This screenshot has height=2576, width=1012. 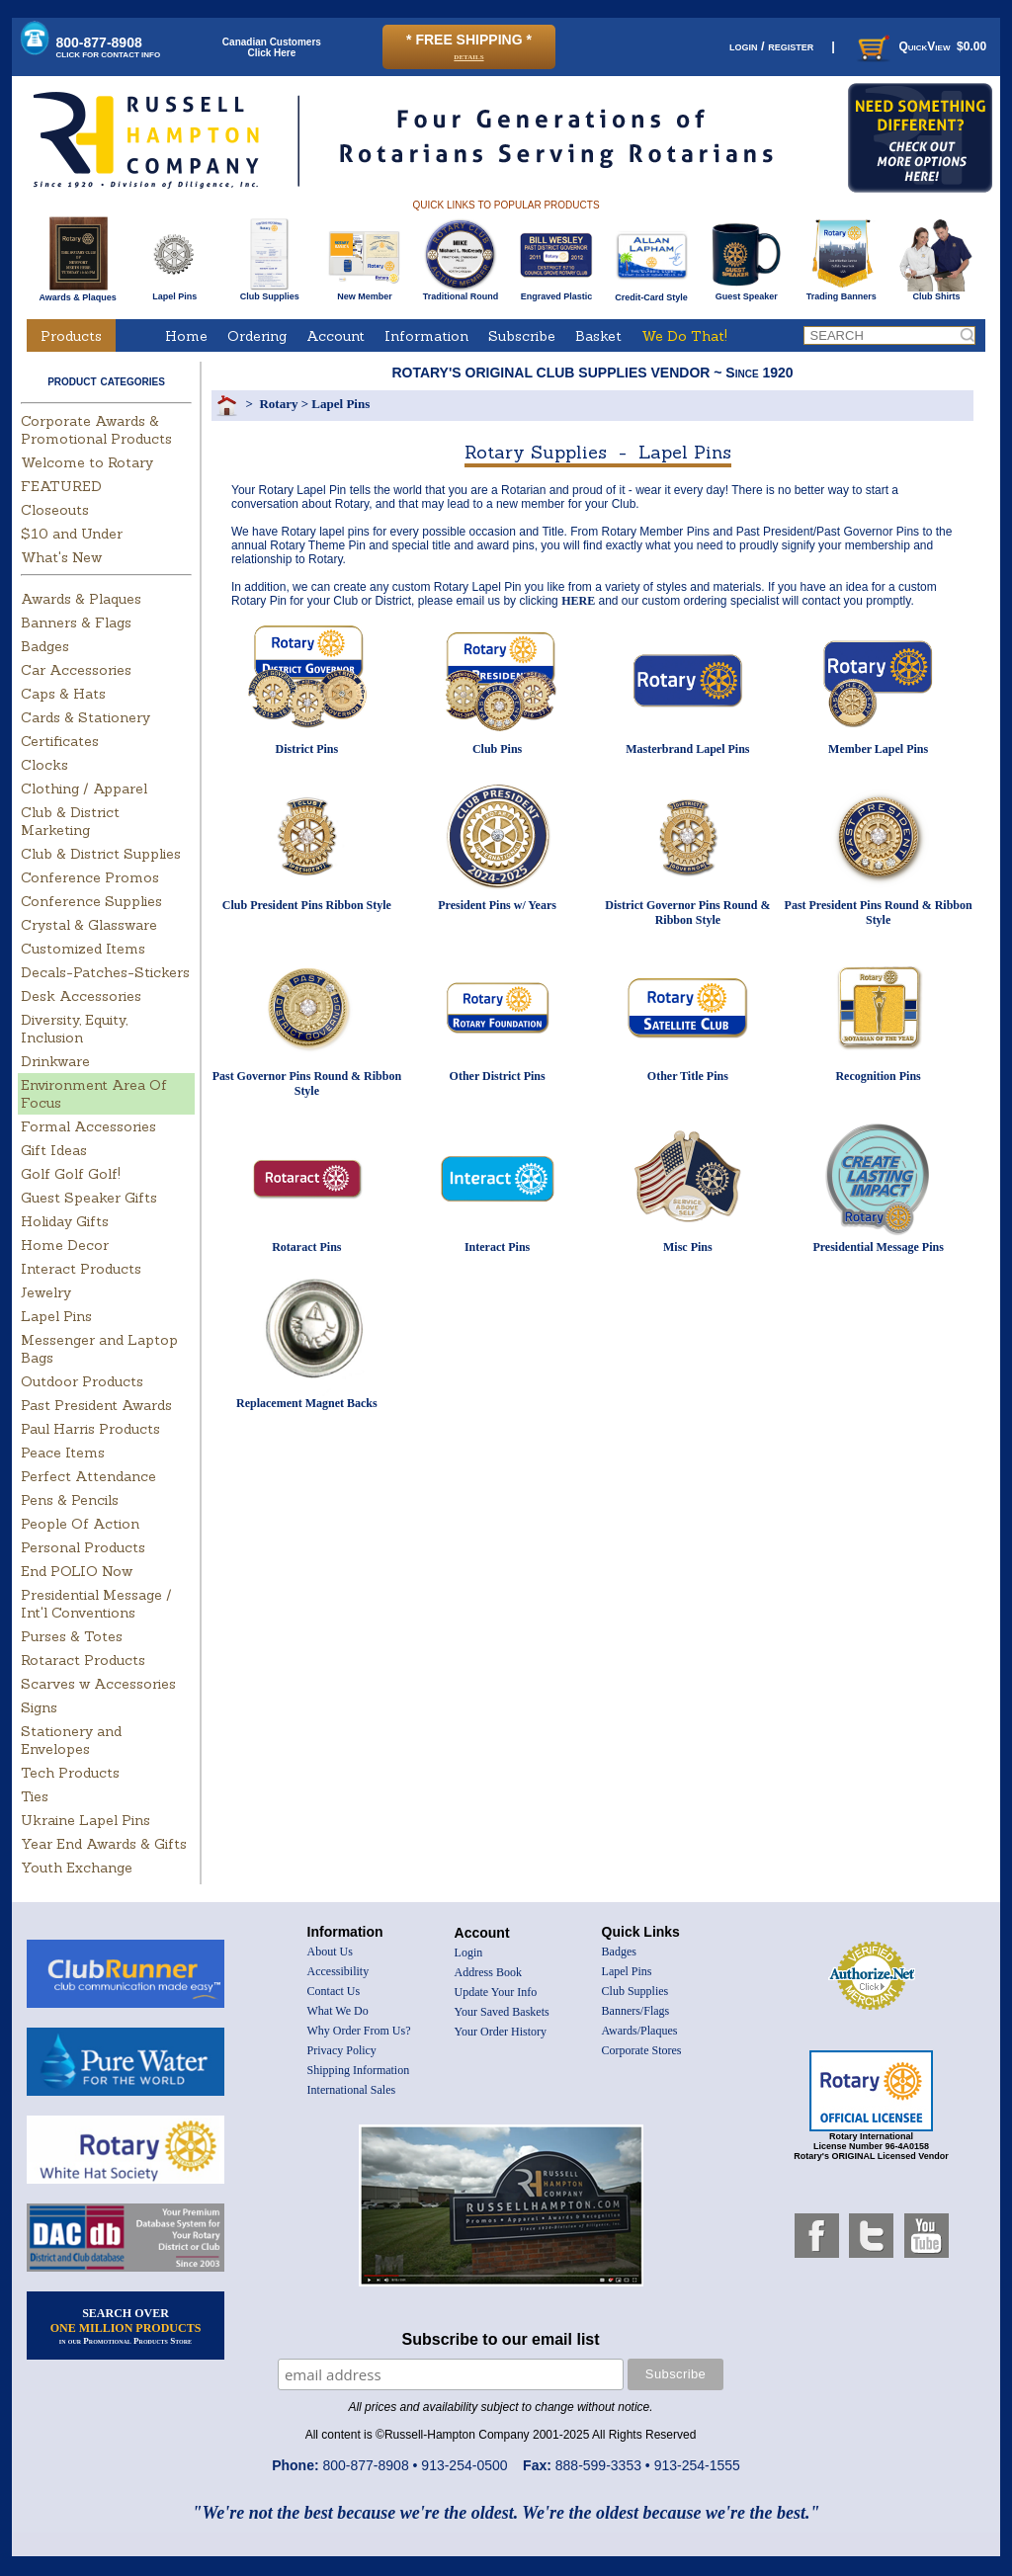 What do you see at coordinates (521, 336) in the screenshot?
I see `Subscribe` at bounding box center [521, 336].